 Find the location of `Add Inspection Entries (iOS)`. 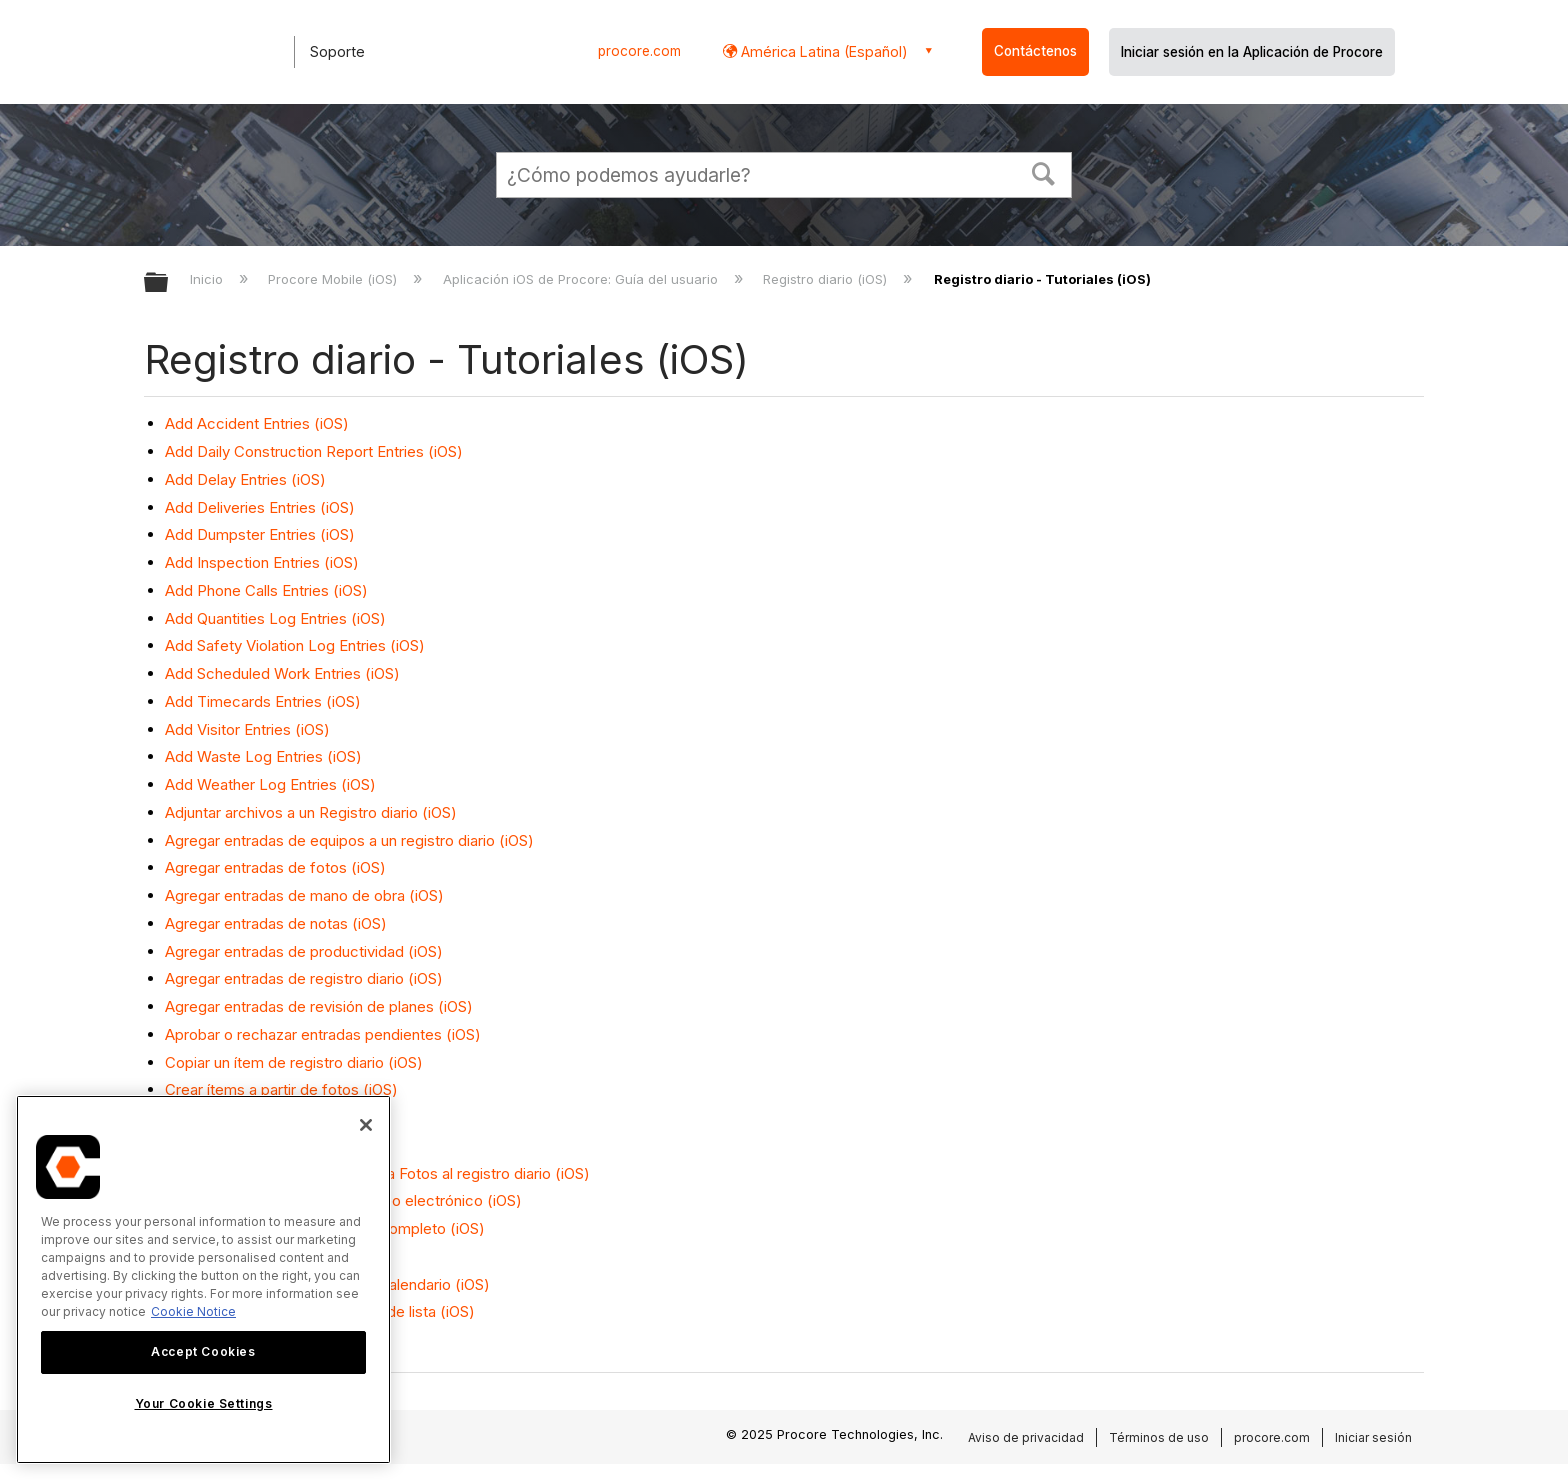

Add Inspection Entries (iOS) is located at coordinates (262, 562).